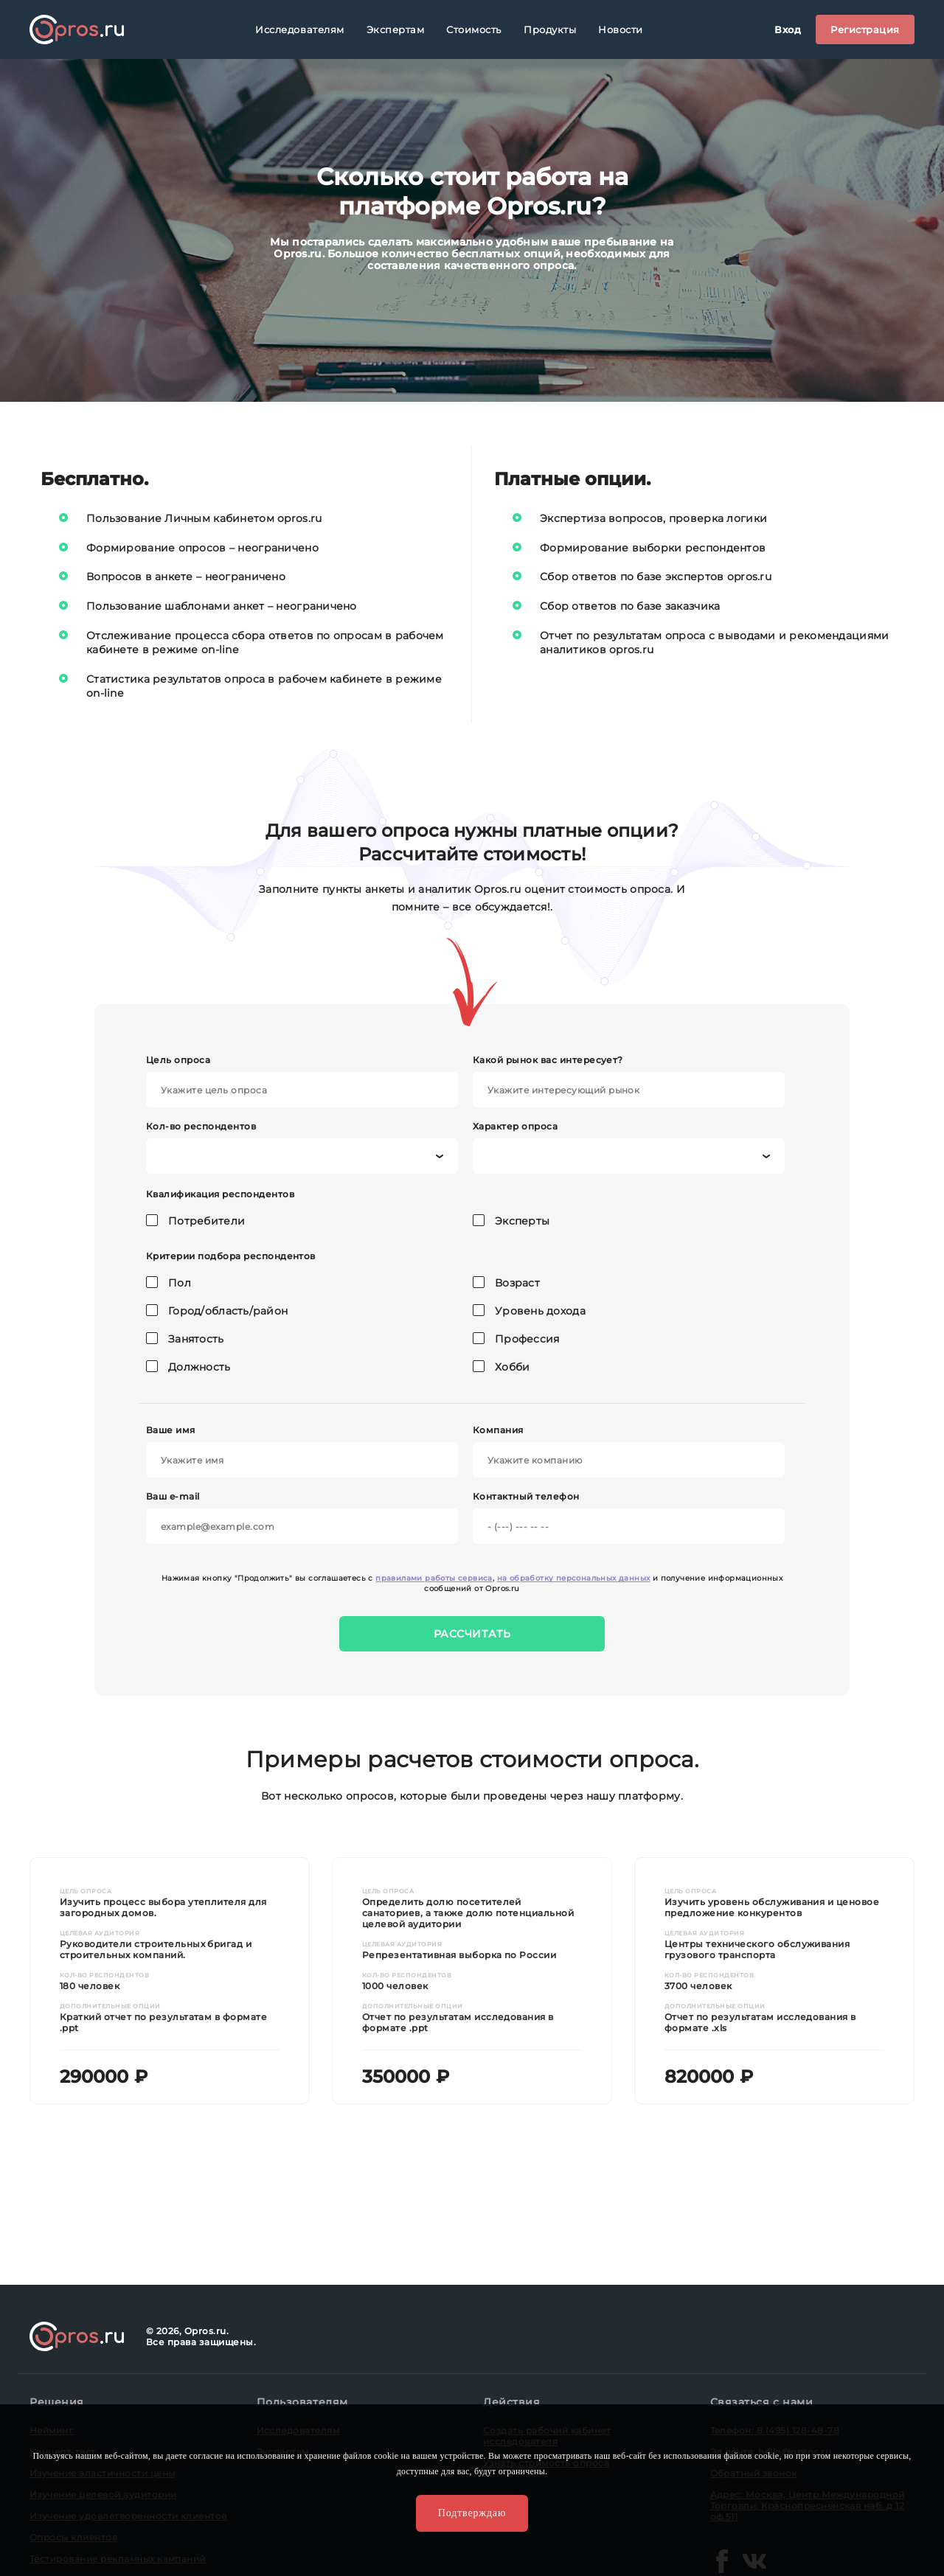 The image size is (944, 2576). What do you see at coordinates (302, 1147) in the screenshot?
I see `Кол-во респондентов` at bounding box center [302, 1147].